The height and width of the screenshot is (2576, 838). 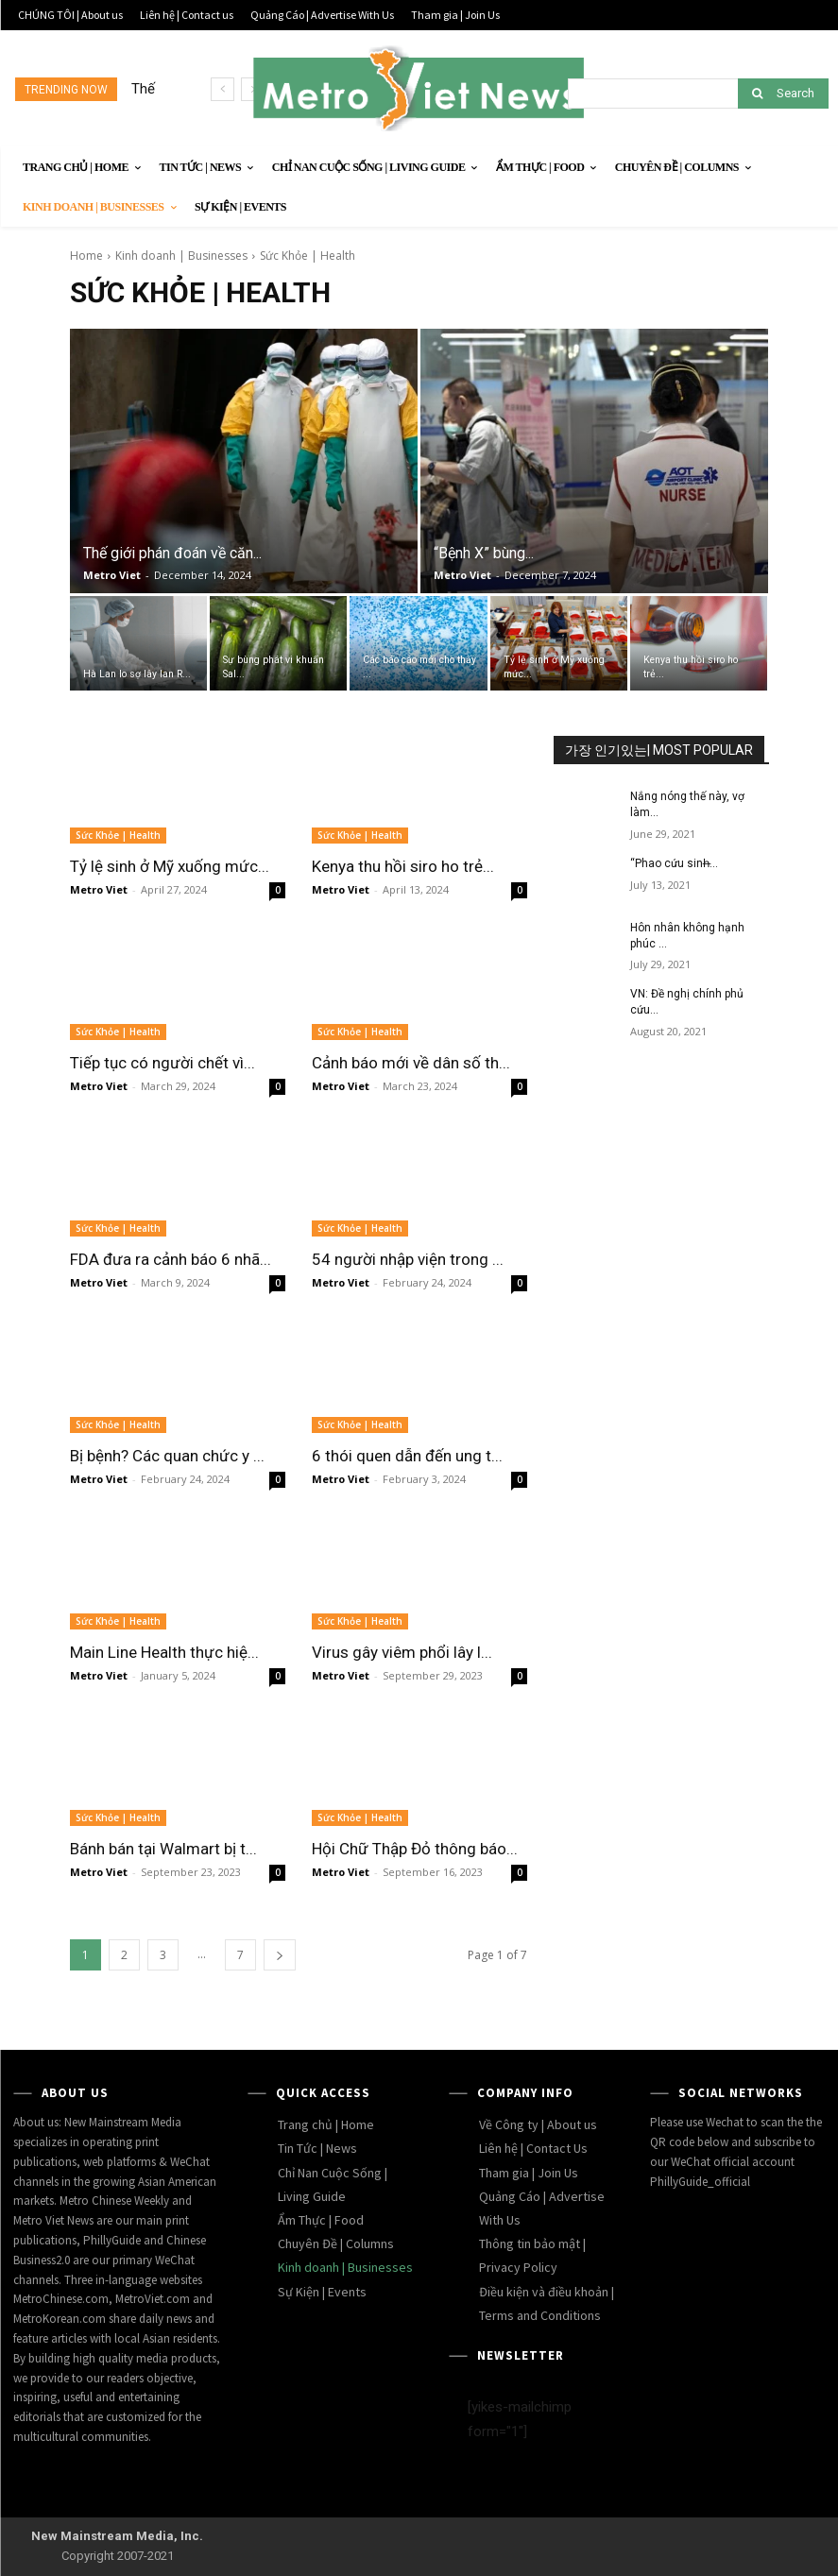 I want to click on “Phao cứu sinh̶..., so click(x=674, y=863).